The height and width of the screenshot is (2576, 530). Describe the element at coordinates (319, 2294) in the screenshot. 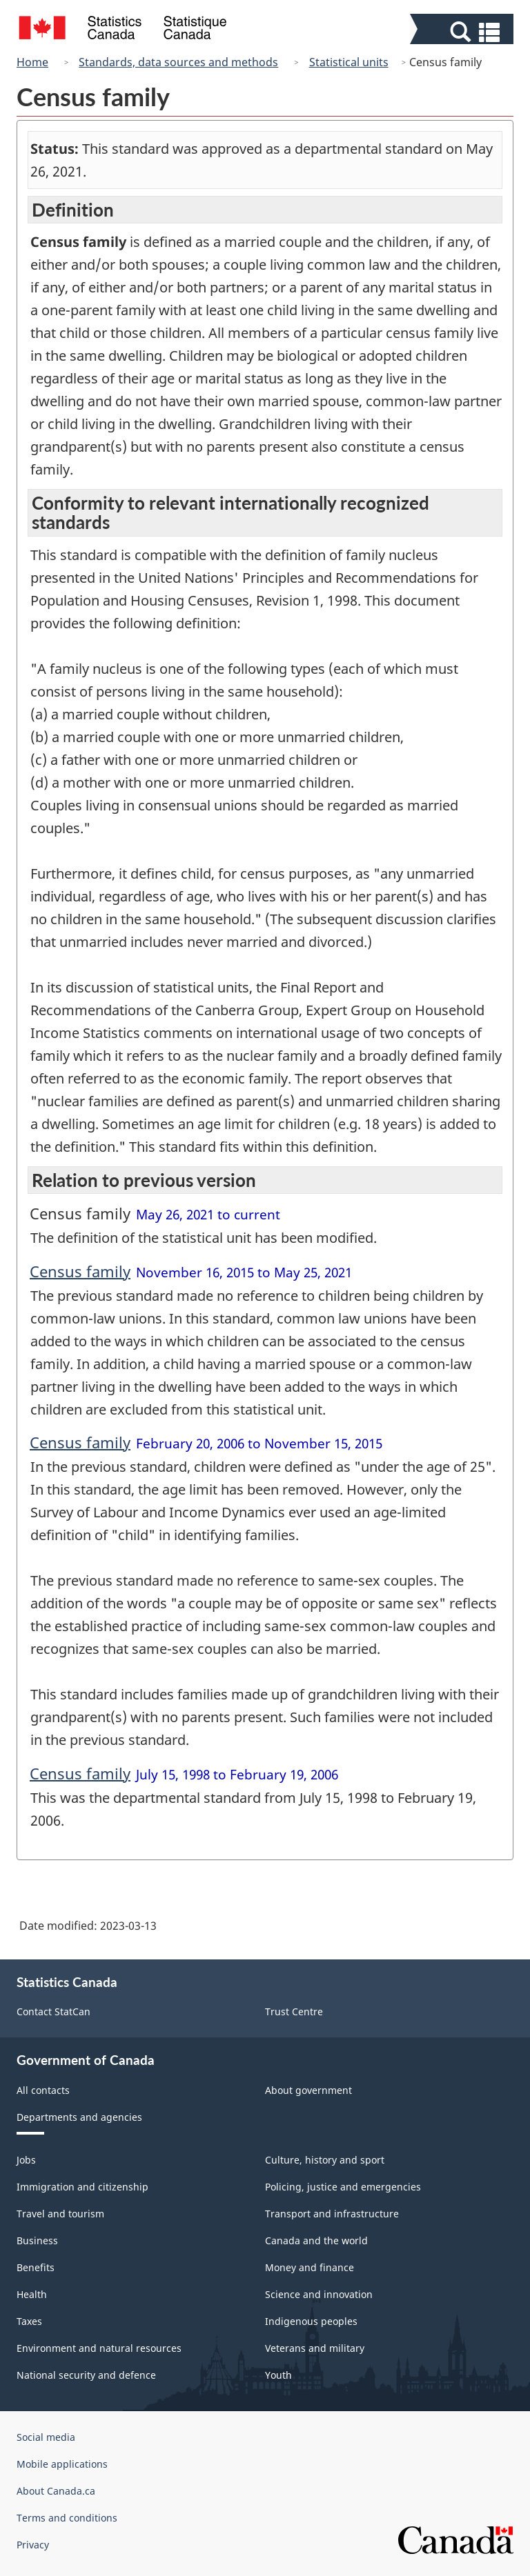

I see `Science and innovation` at that location.